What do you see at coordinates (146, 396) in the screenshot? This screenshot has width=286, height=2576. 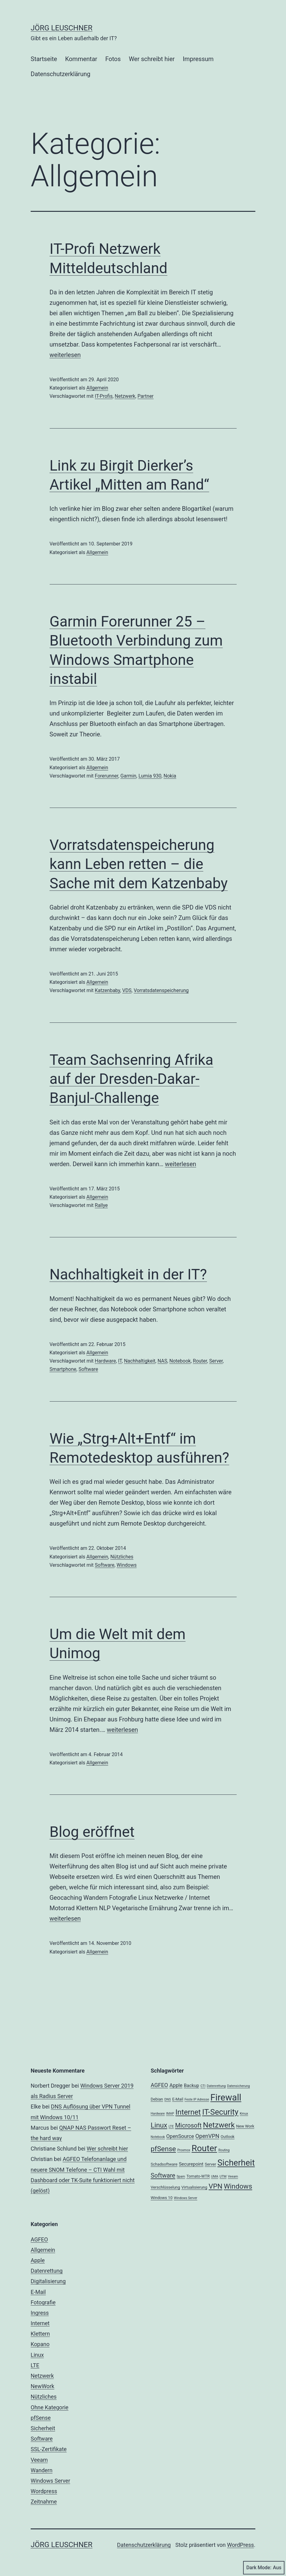 I see `Partner` at bounding box center [146, 396].